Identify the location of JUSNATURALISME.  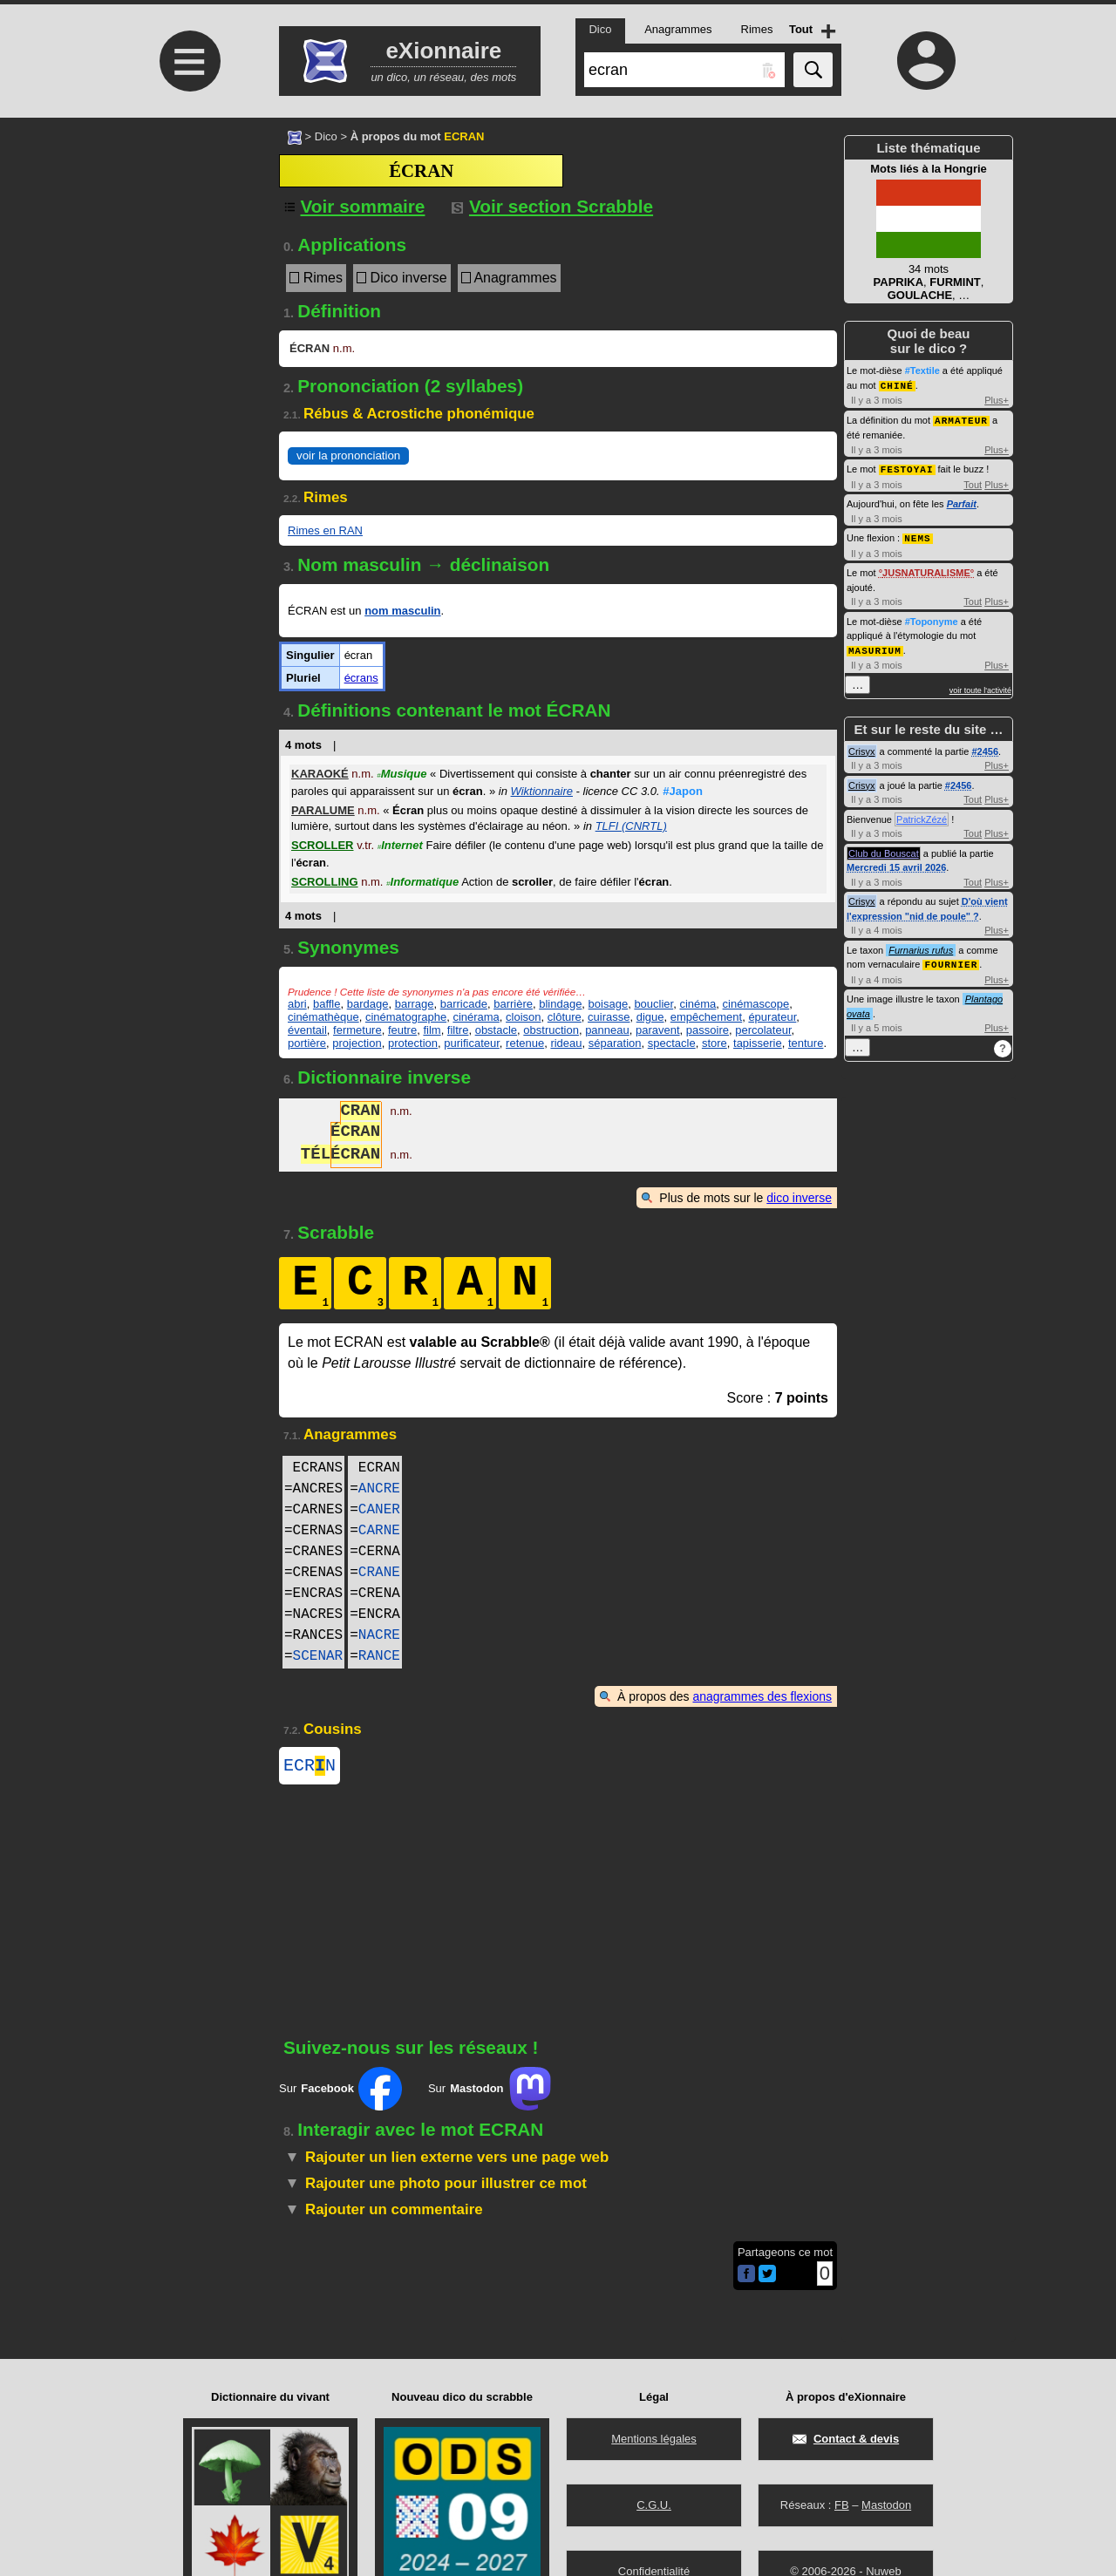
(926, 569).